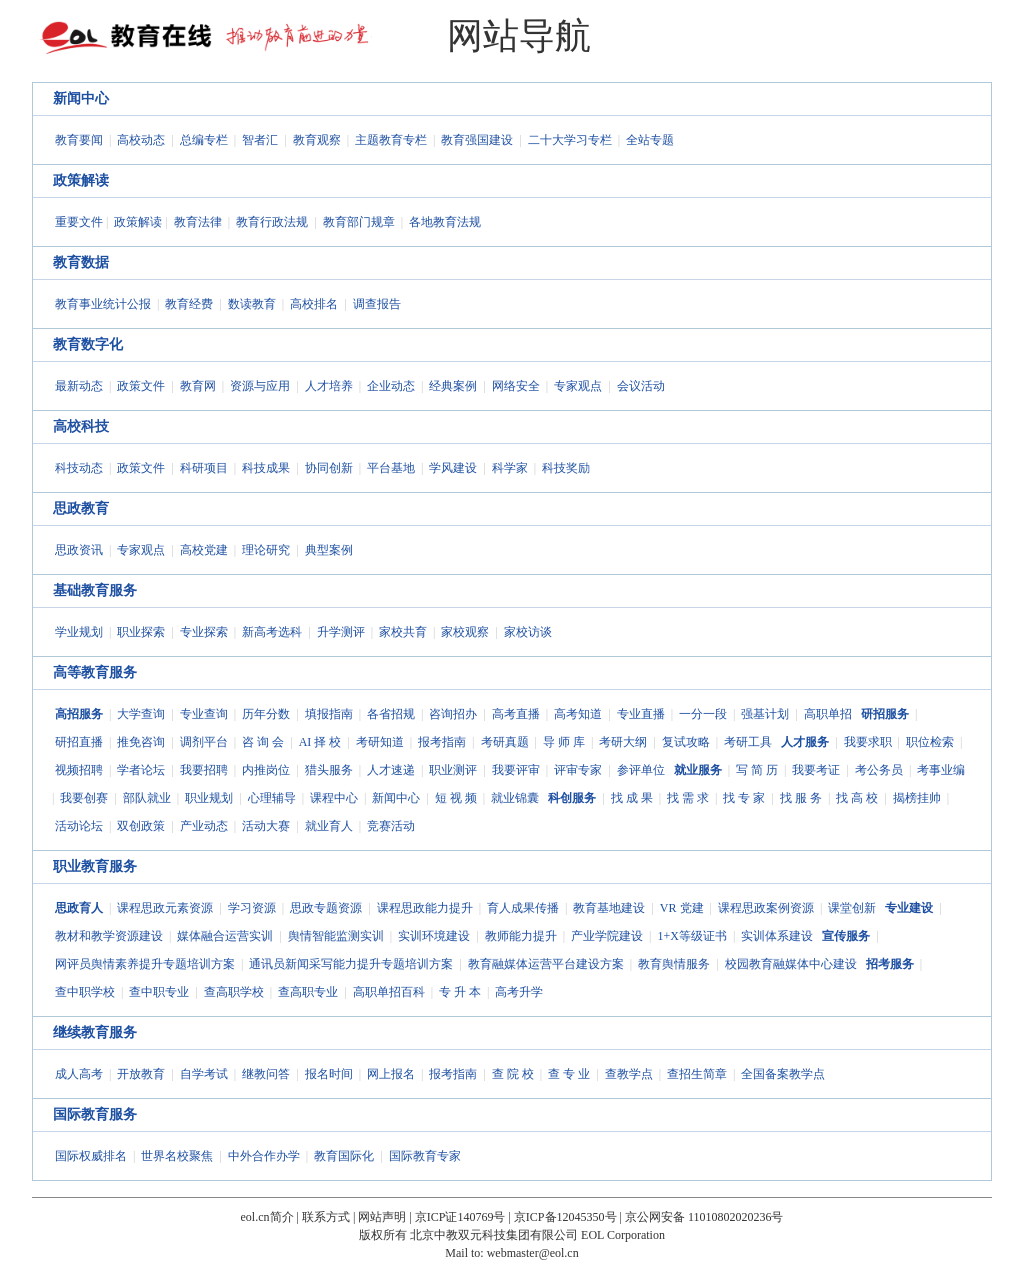  I want to click on 调剂平台, so click(204, 742).